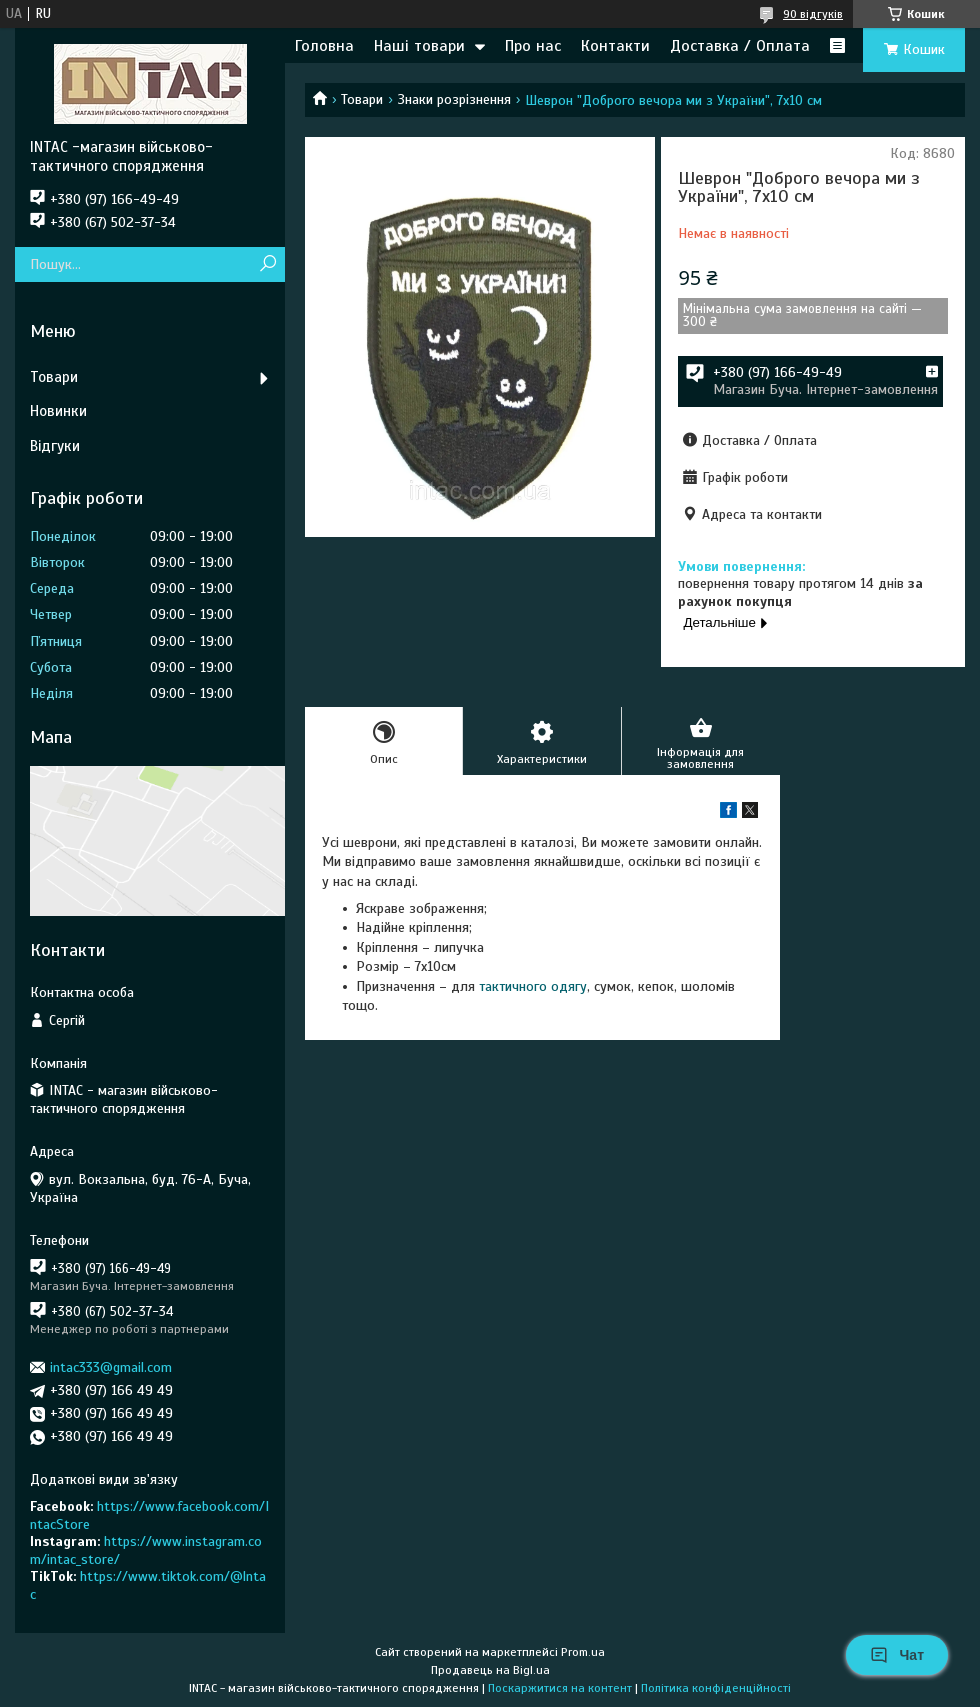 Image resolution: width=980 pixels, height=1707 pixels. What do you see at coordinates (560, 1688) in the screenshot?
I see `Поскаржитися на контент` at bounding box center [560, 1688].